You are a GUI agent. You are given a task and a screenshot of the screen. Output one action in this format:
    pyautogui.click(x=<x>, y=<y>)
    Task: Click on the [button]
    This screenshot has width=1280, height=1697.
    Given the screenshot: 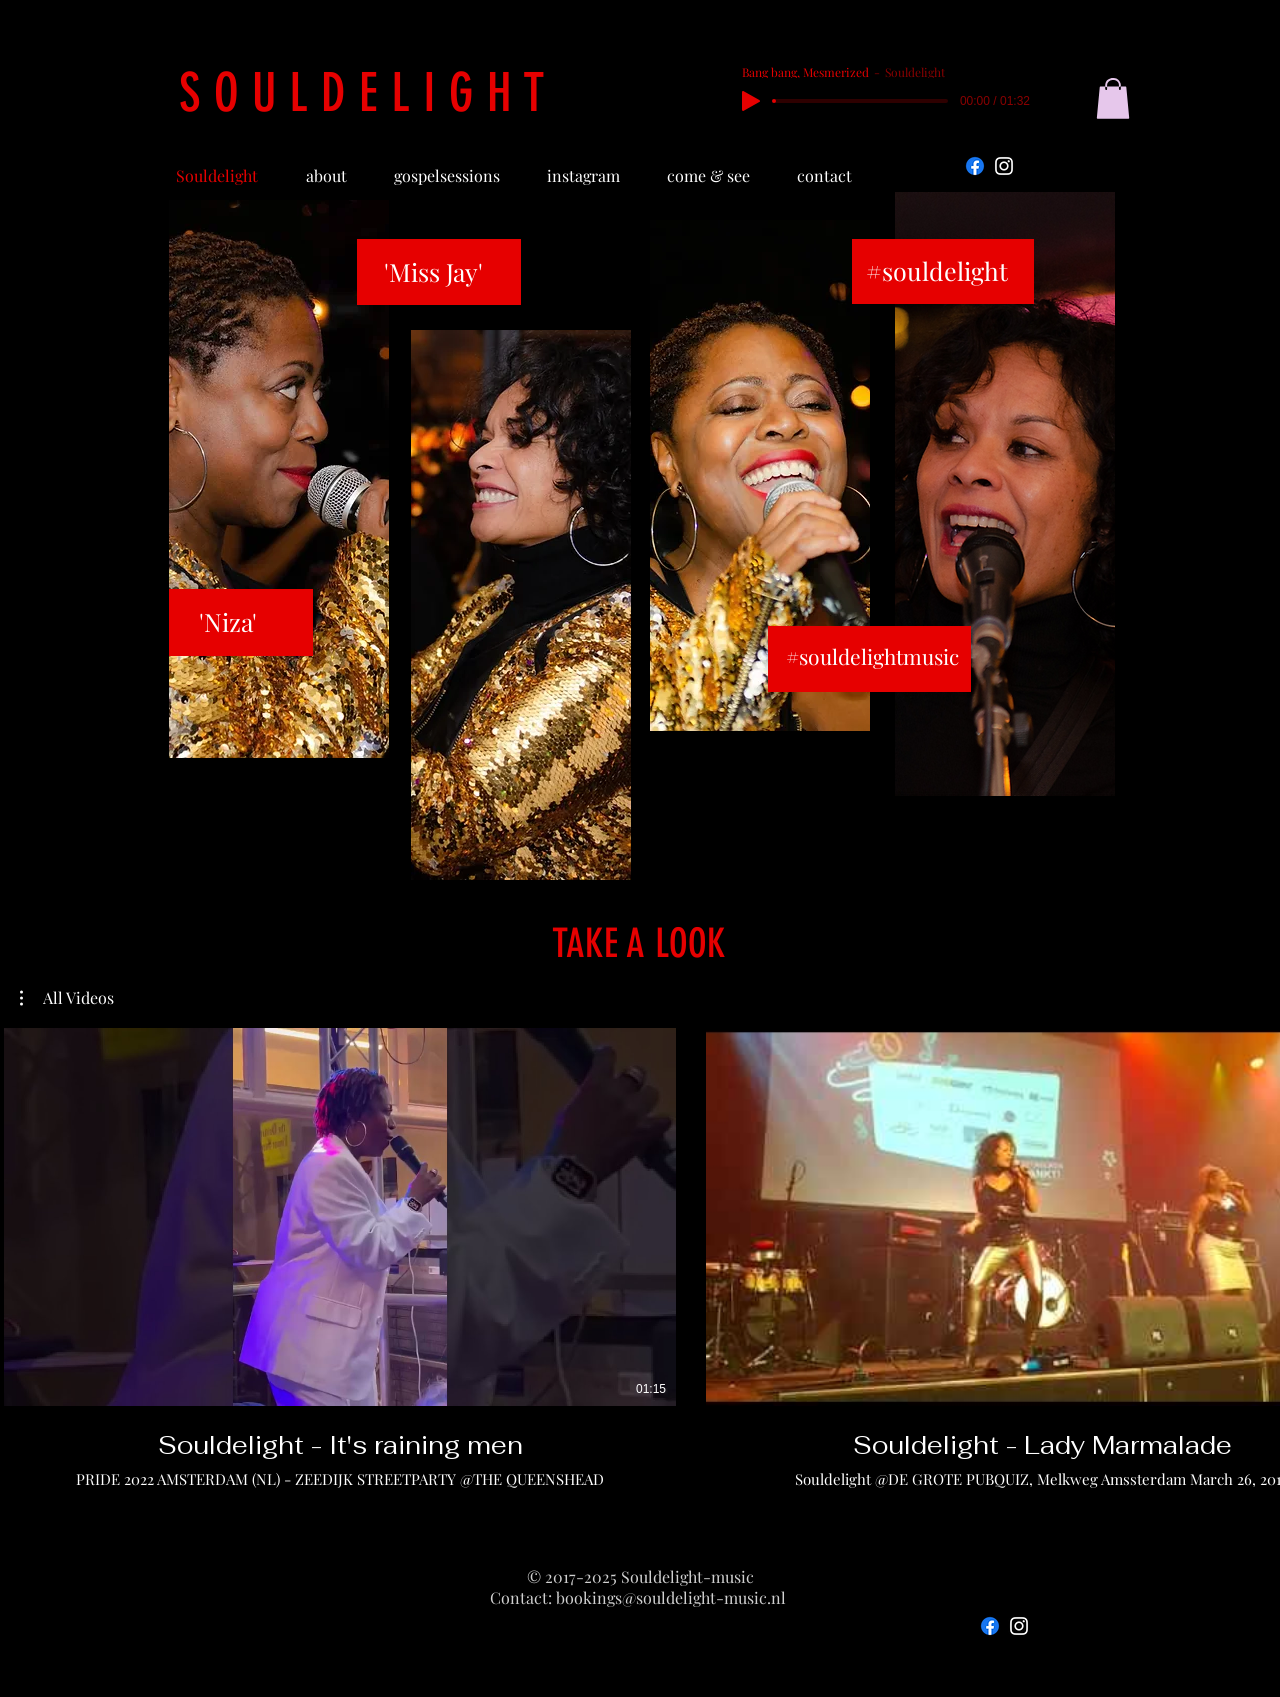 What is the action you would take?
    pyautogui.click(x=1113, y=98)
    